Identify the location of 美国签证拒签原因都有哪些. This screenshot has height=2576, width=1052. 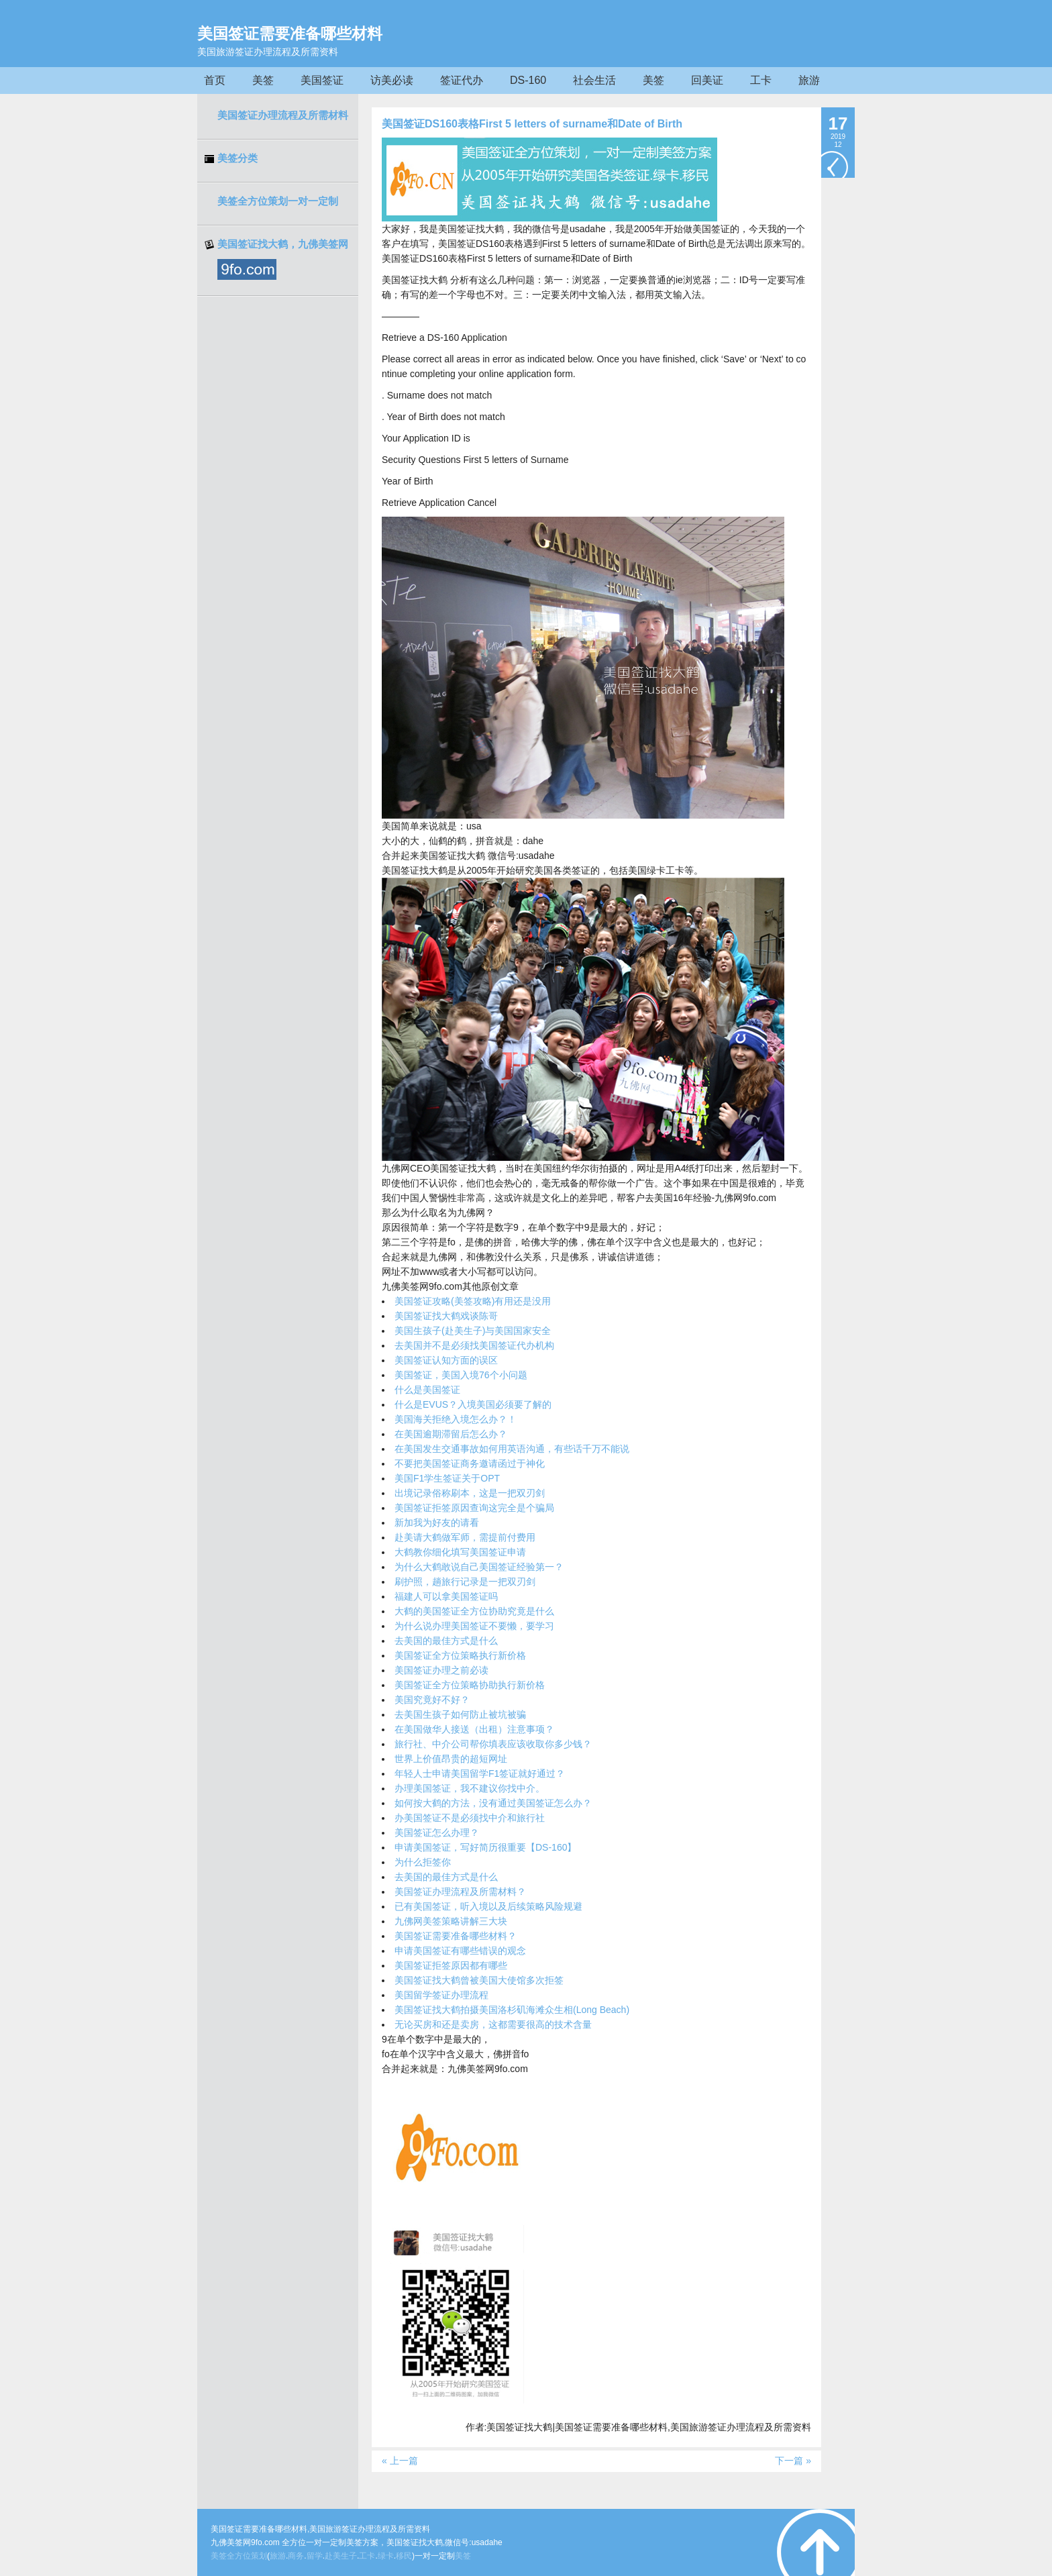
(450, 1965).